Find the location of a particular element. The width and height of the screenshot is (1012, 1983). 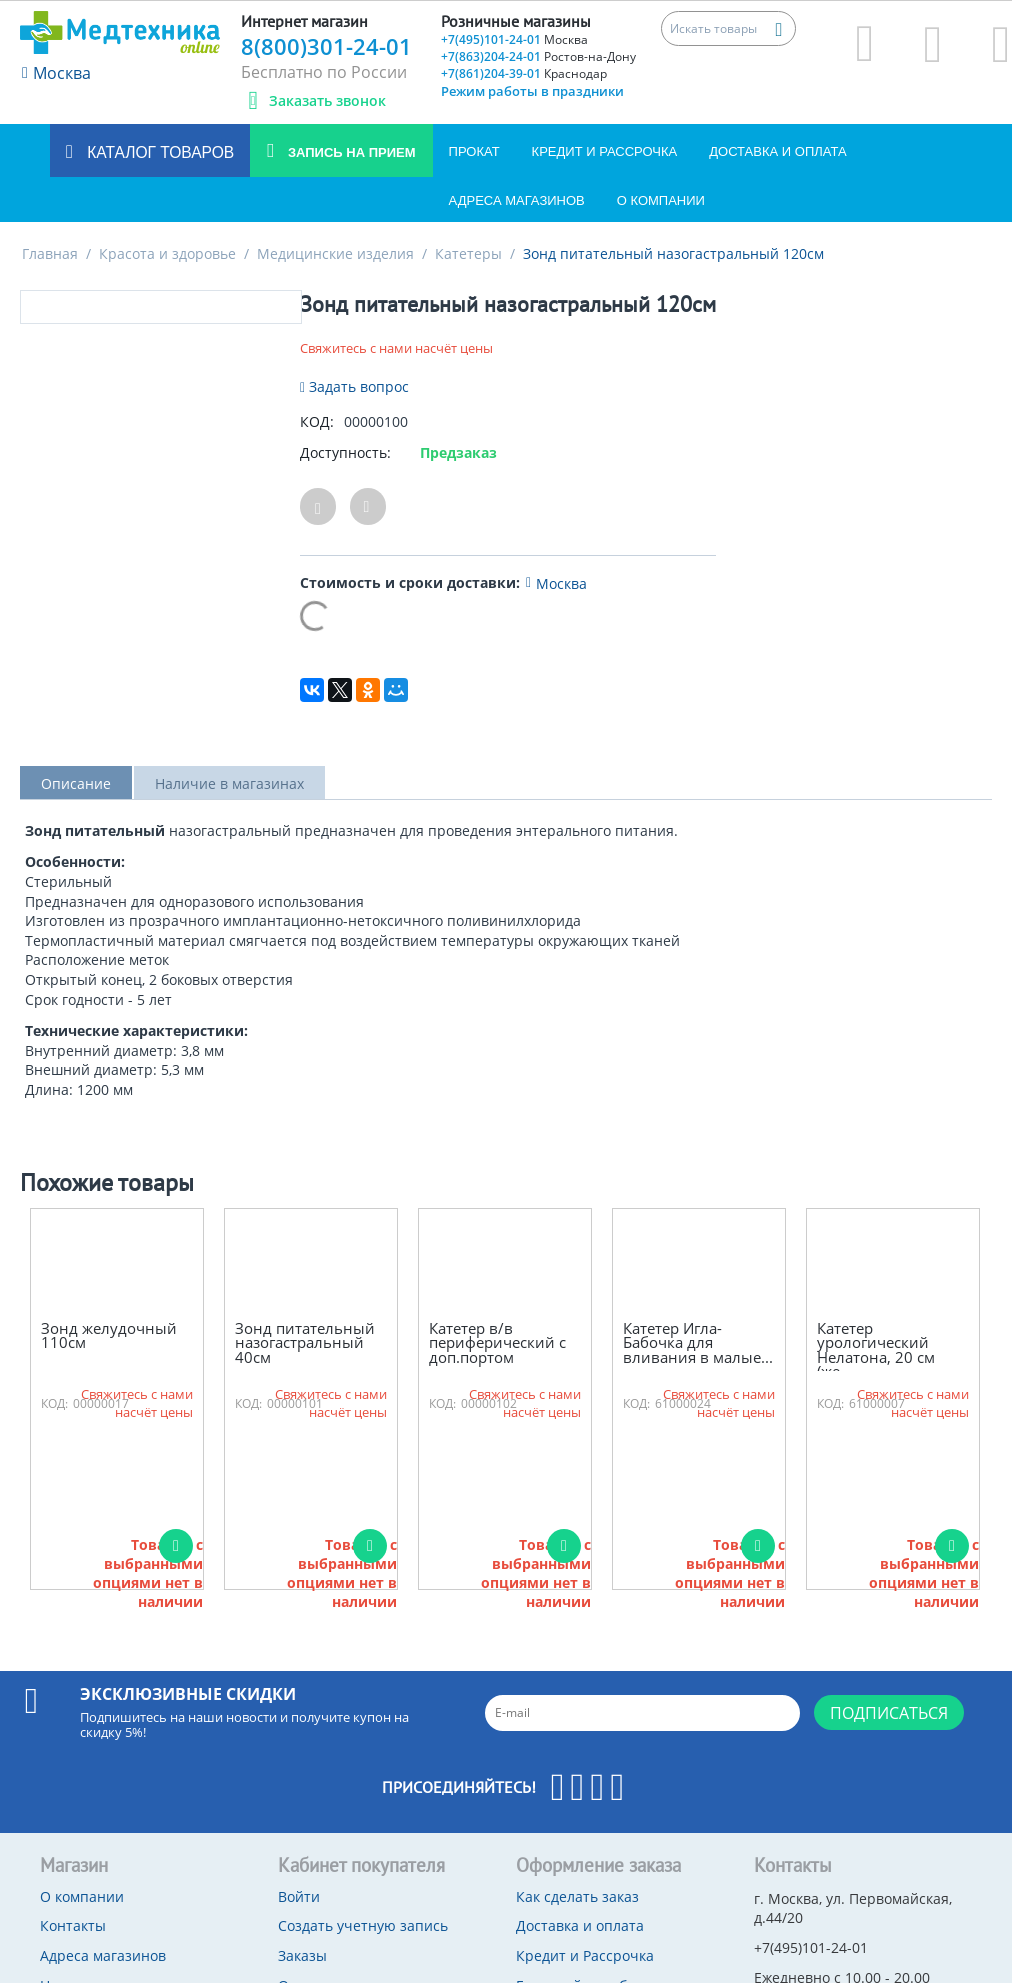

Доступность: is located at coordinates (345, 452).